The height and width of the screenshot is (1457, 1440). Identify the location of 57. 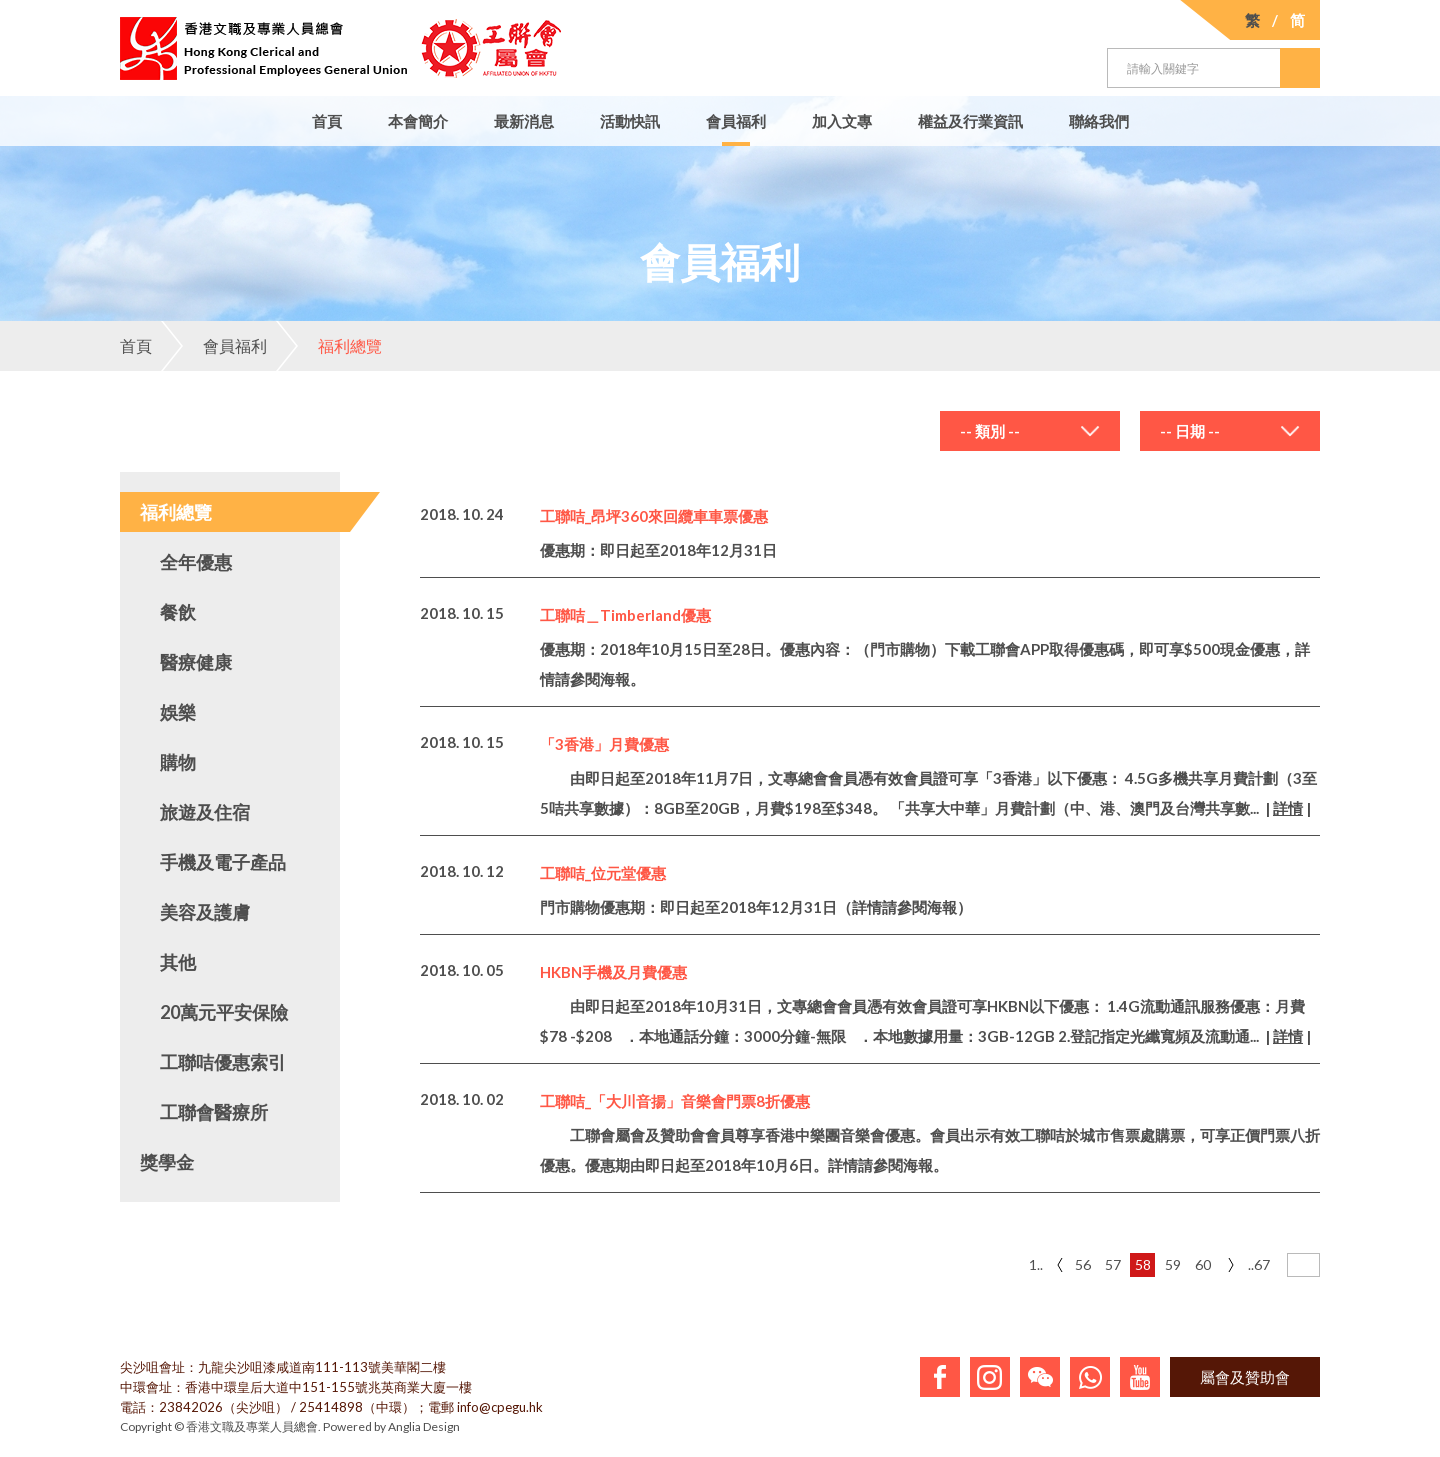
(1113, 1264).